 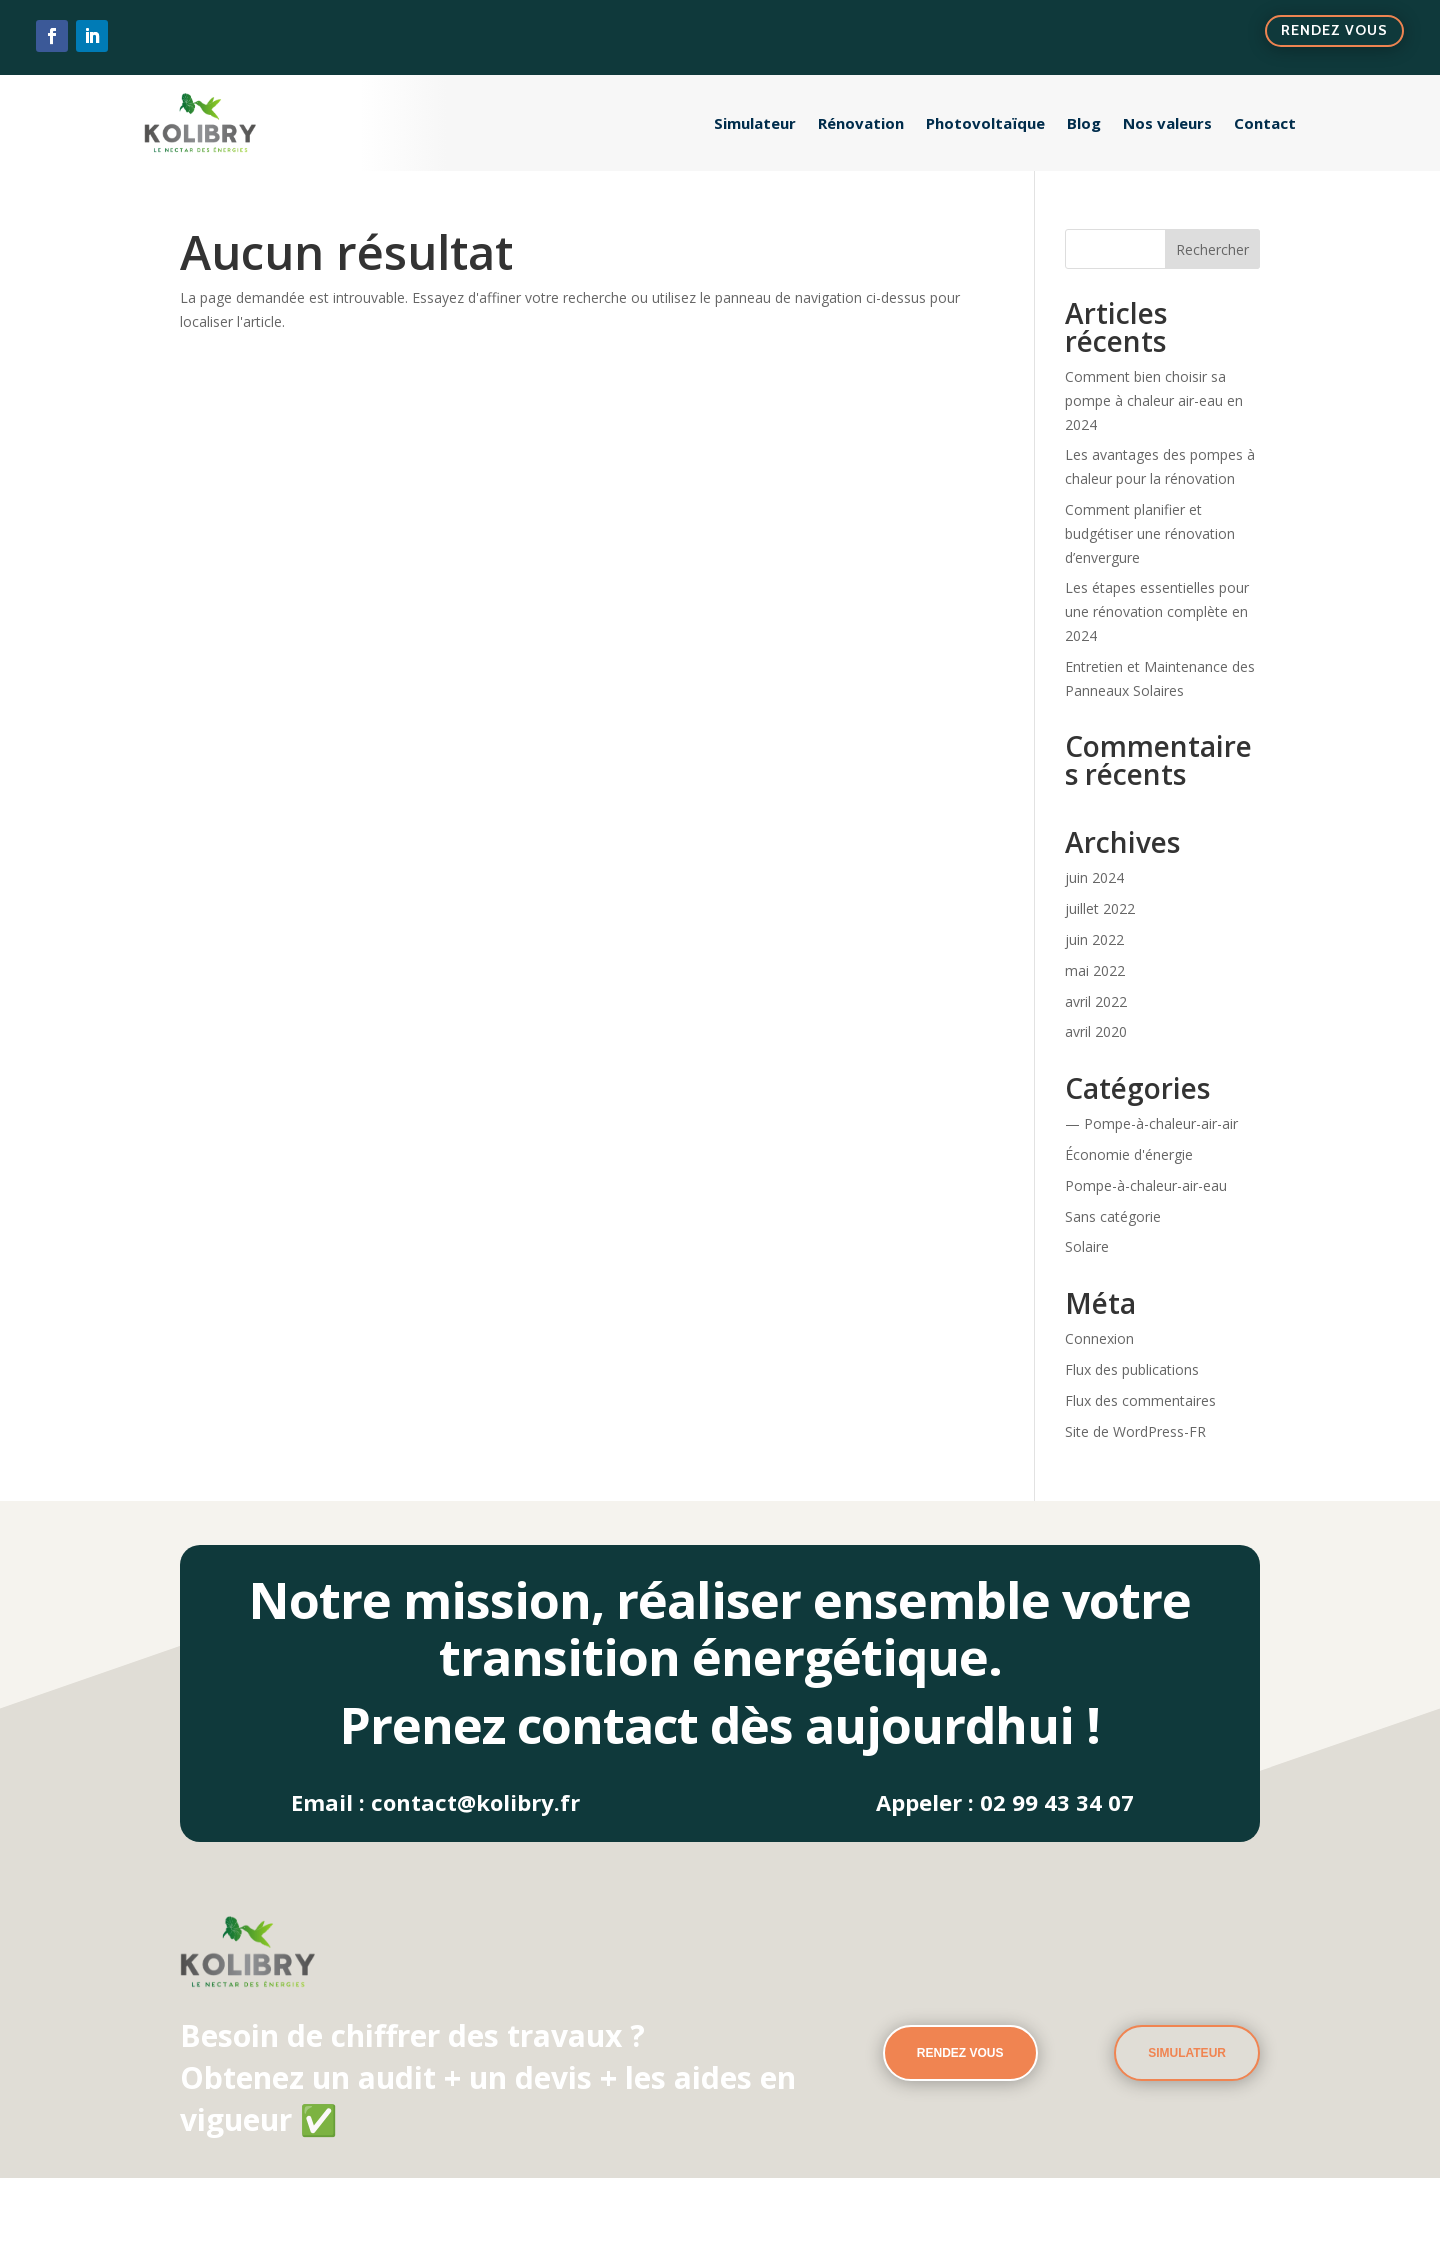 I want to click on Comment bien choisir sa pompe à chaleur air-eau en 2024, so click(x=1154, y=400).